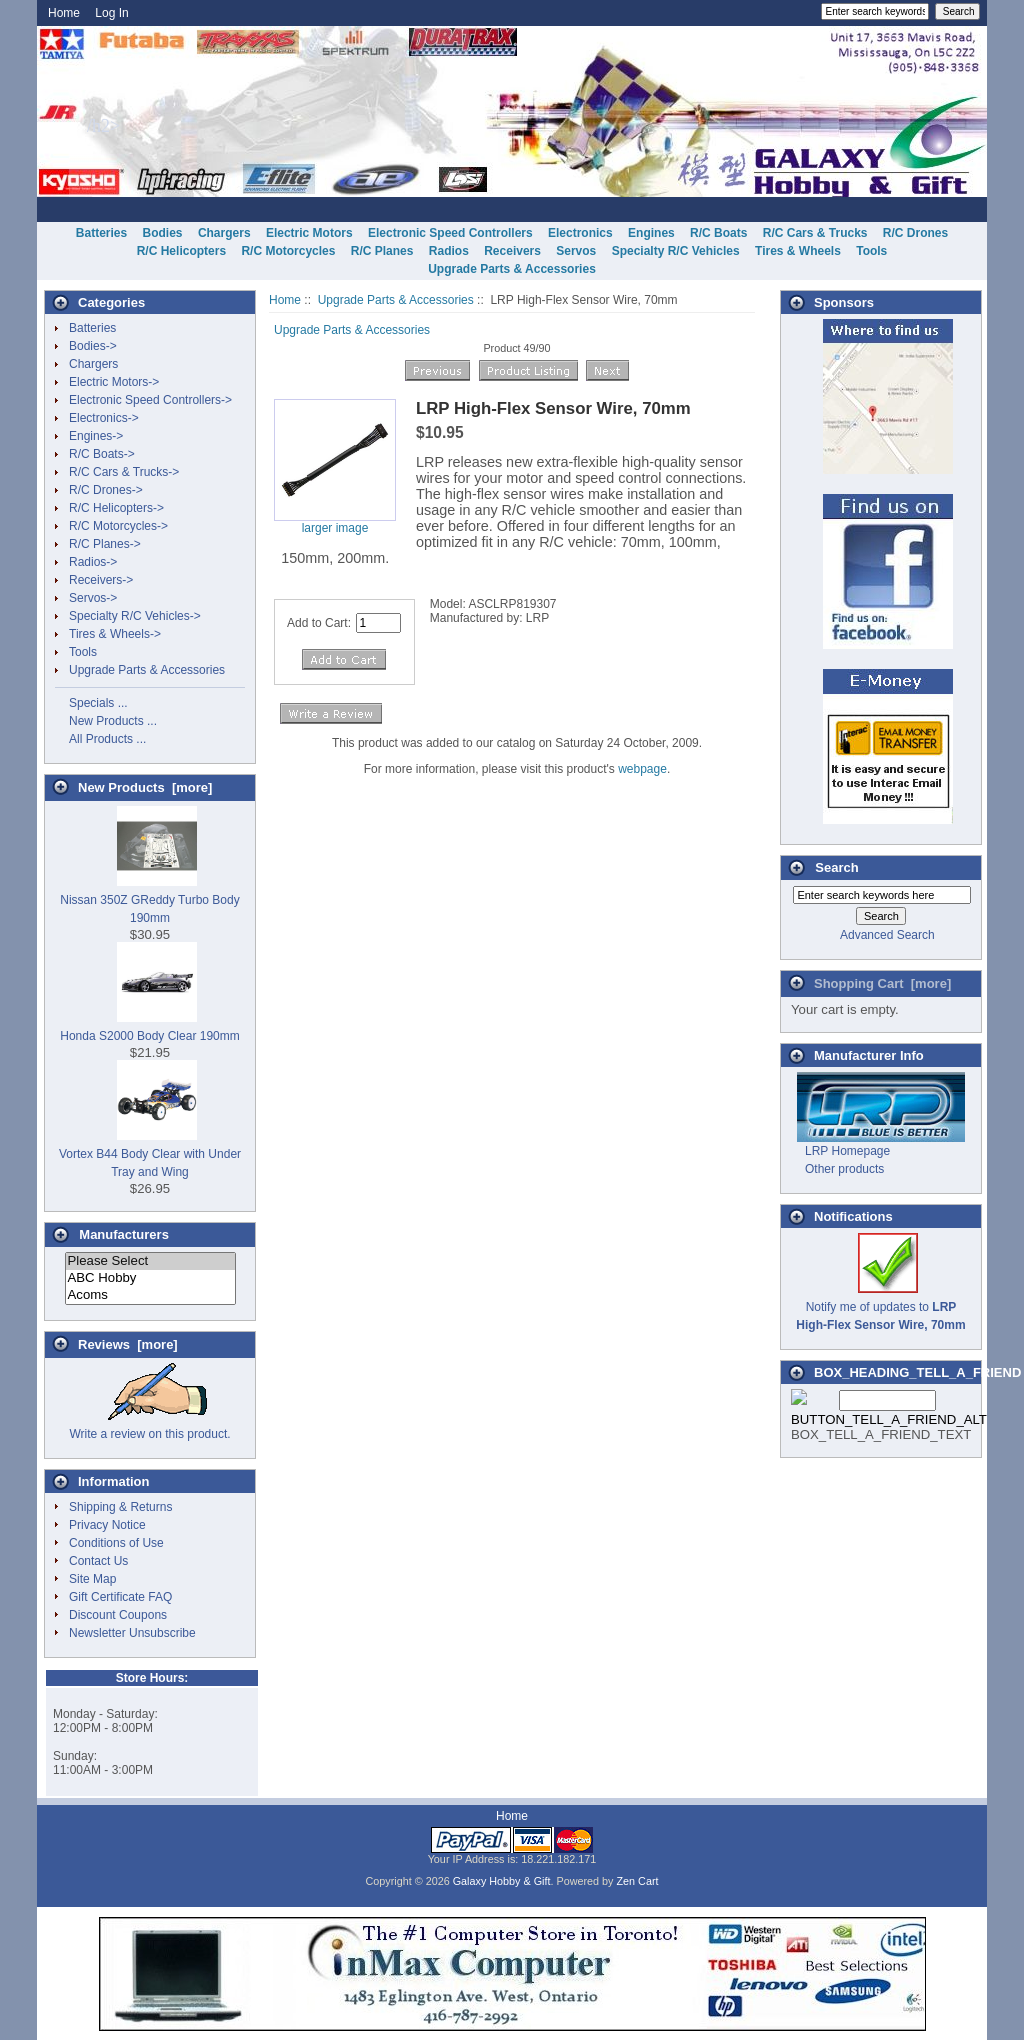 The image size is (1024, 2040). I want to click on Shopping Cart [more], so click(882, 983).